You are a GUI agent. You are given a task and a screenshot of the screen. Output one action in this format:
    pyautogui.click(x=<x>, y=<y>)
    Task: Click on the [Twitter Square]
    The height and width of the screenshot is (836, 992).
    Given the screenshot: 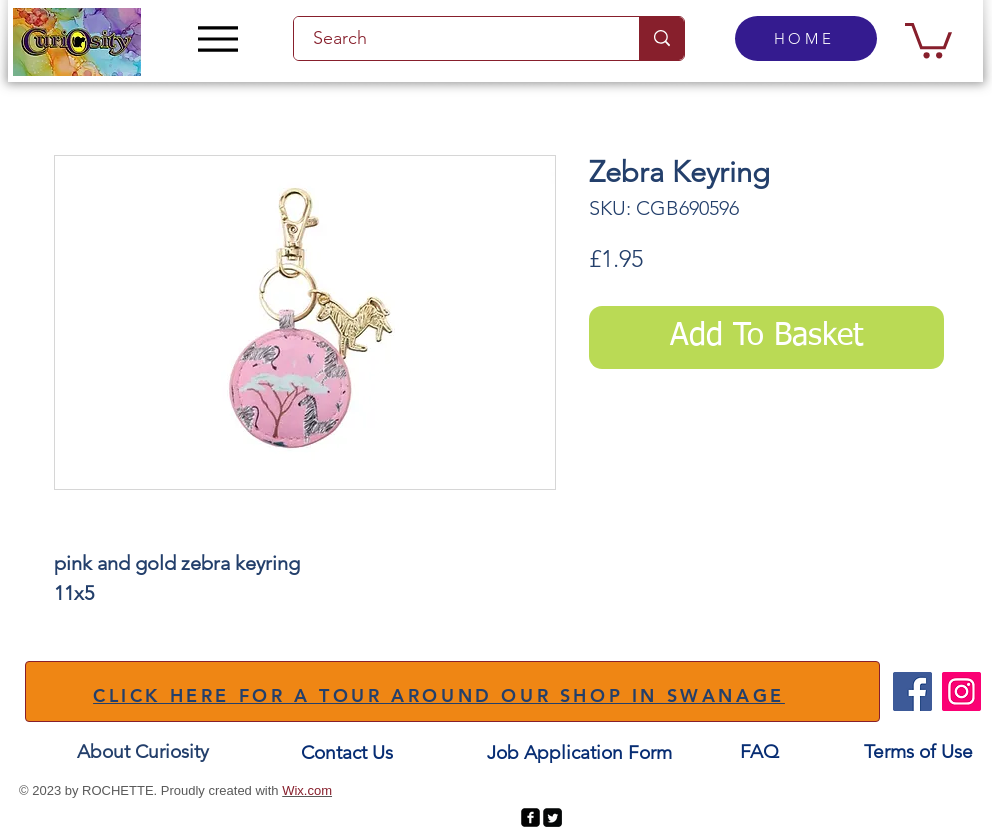 What is the action you would take?
    pyautogui.click(x=552, y=817)
    